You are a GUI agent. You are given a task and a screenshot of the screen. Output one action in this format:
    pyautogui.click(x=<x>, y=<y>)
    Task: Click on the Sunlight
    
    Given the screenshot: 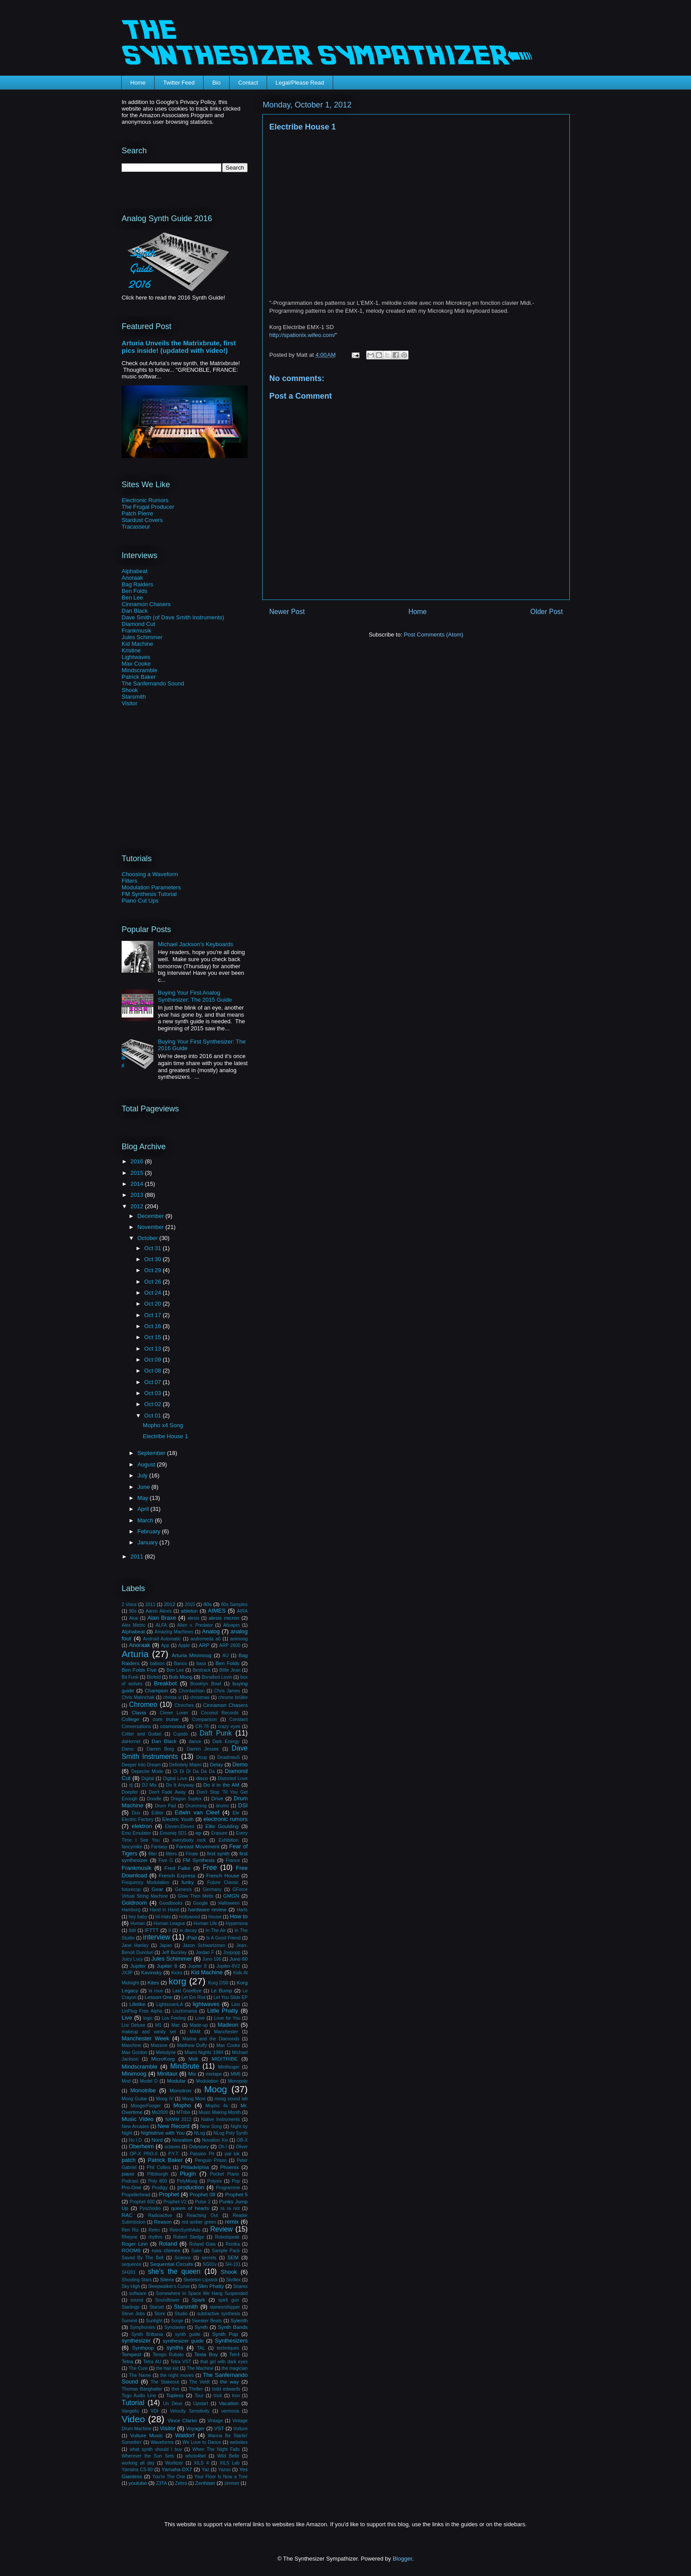 What is the action you would take?
    pyautogui.click(x=154, y=2320)
    